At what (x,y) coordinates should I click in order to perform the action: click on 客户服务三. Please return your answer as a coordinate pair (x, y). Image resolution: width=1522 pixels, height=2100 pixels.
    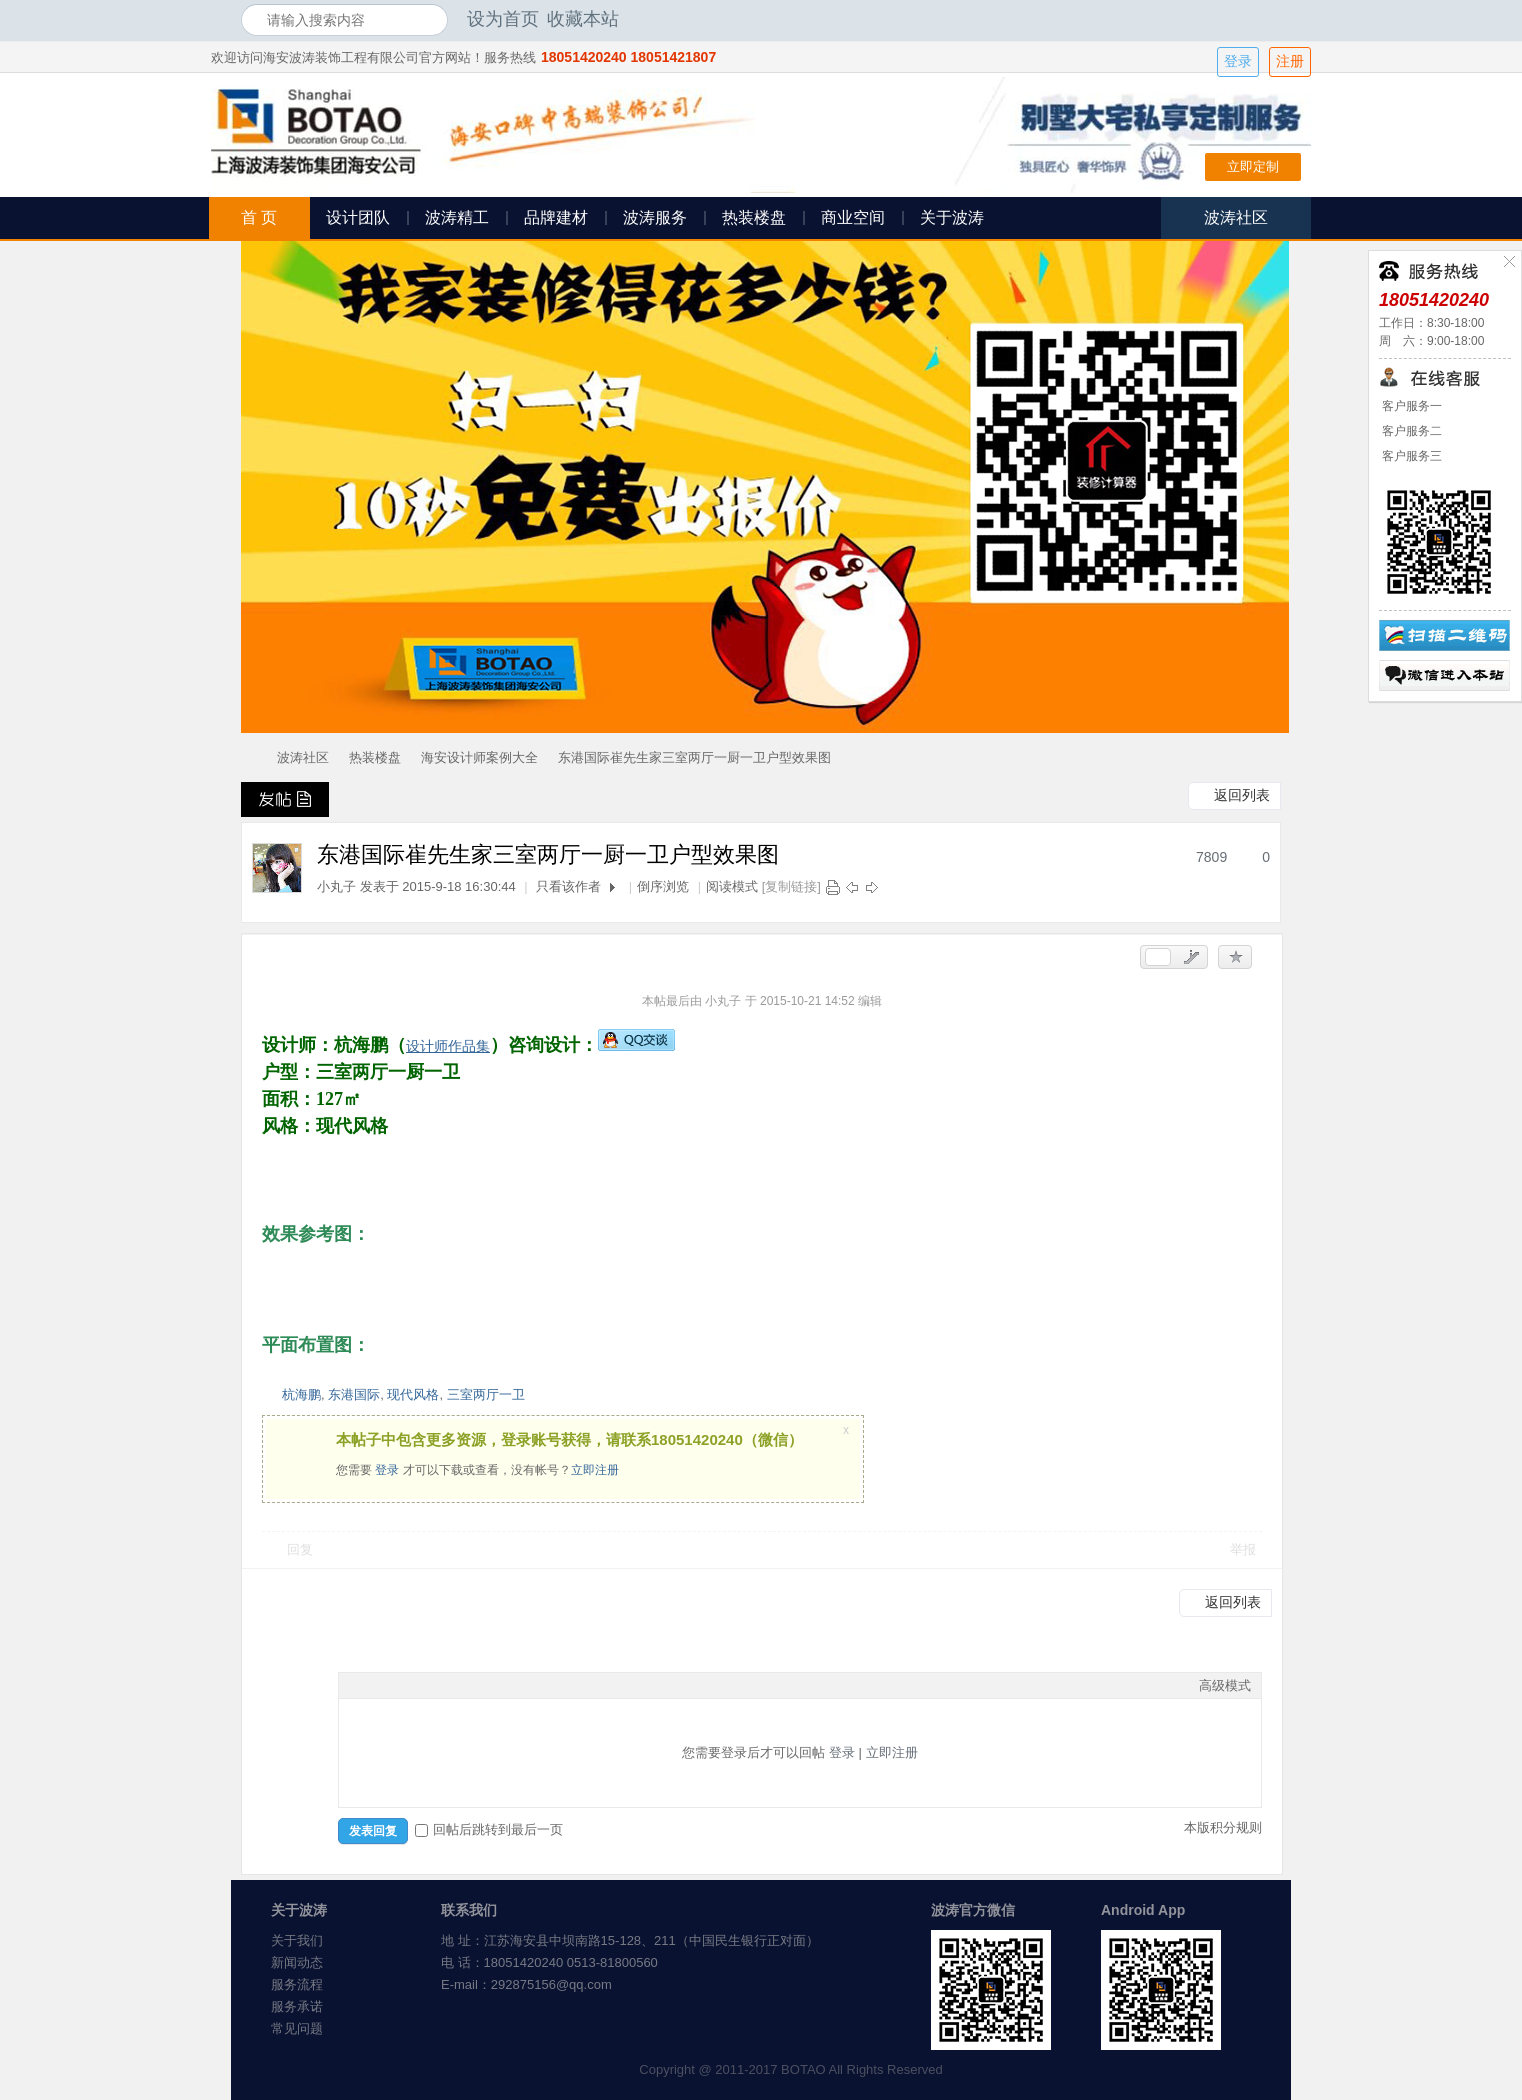
    Looking at the image, I should click on (1410, 456).